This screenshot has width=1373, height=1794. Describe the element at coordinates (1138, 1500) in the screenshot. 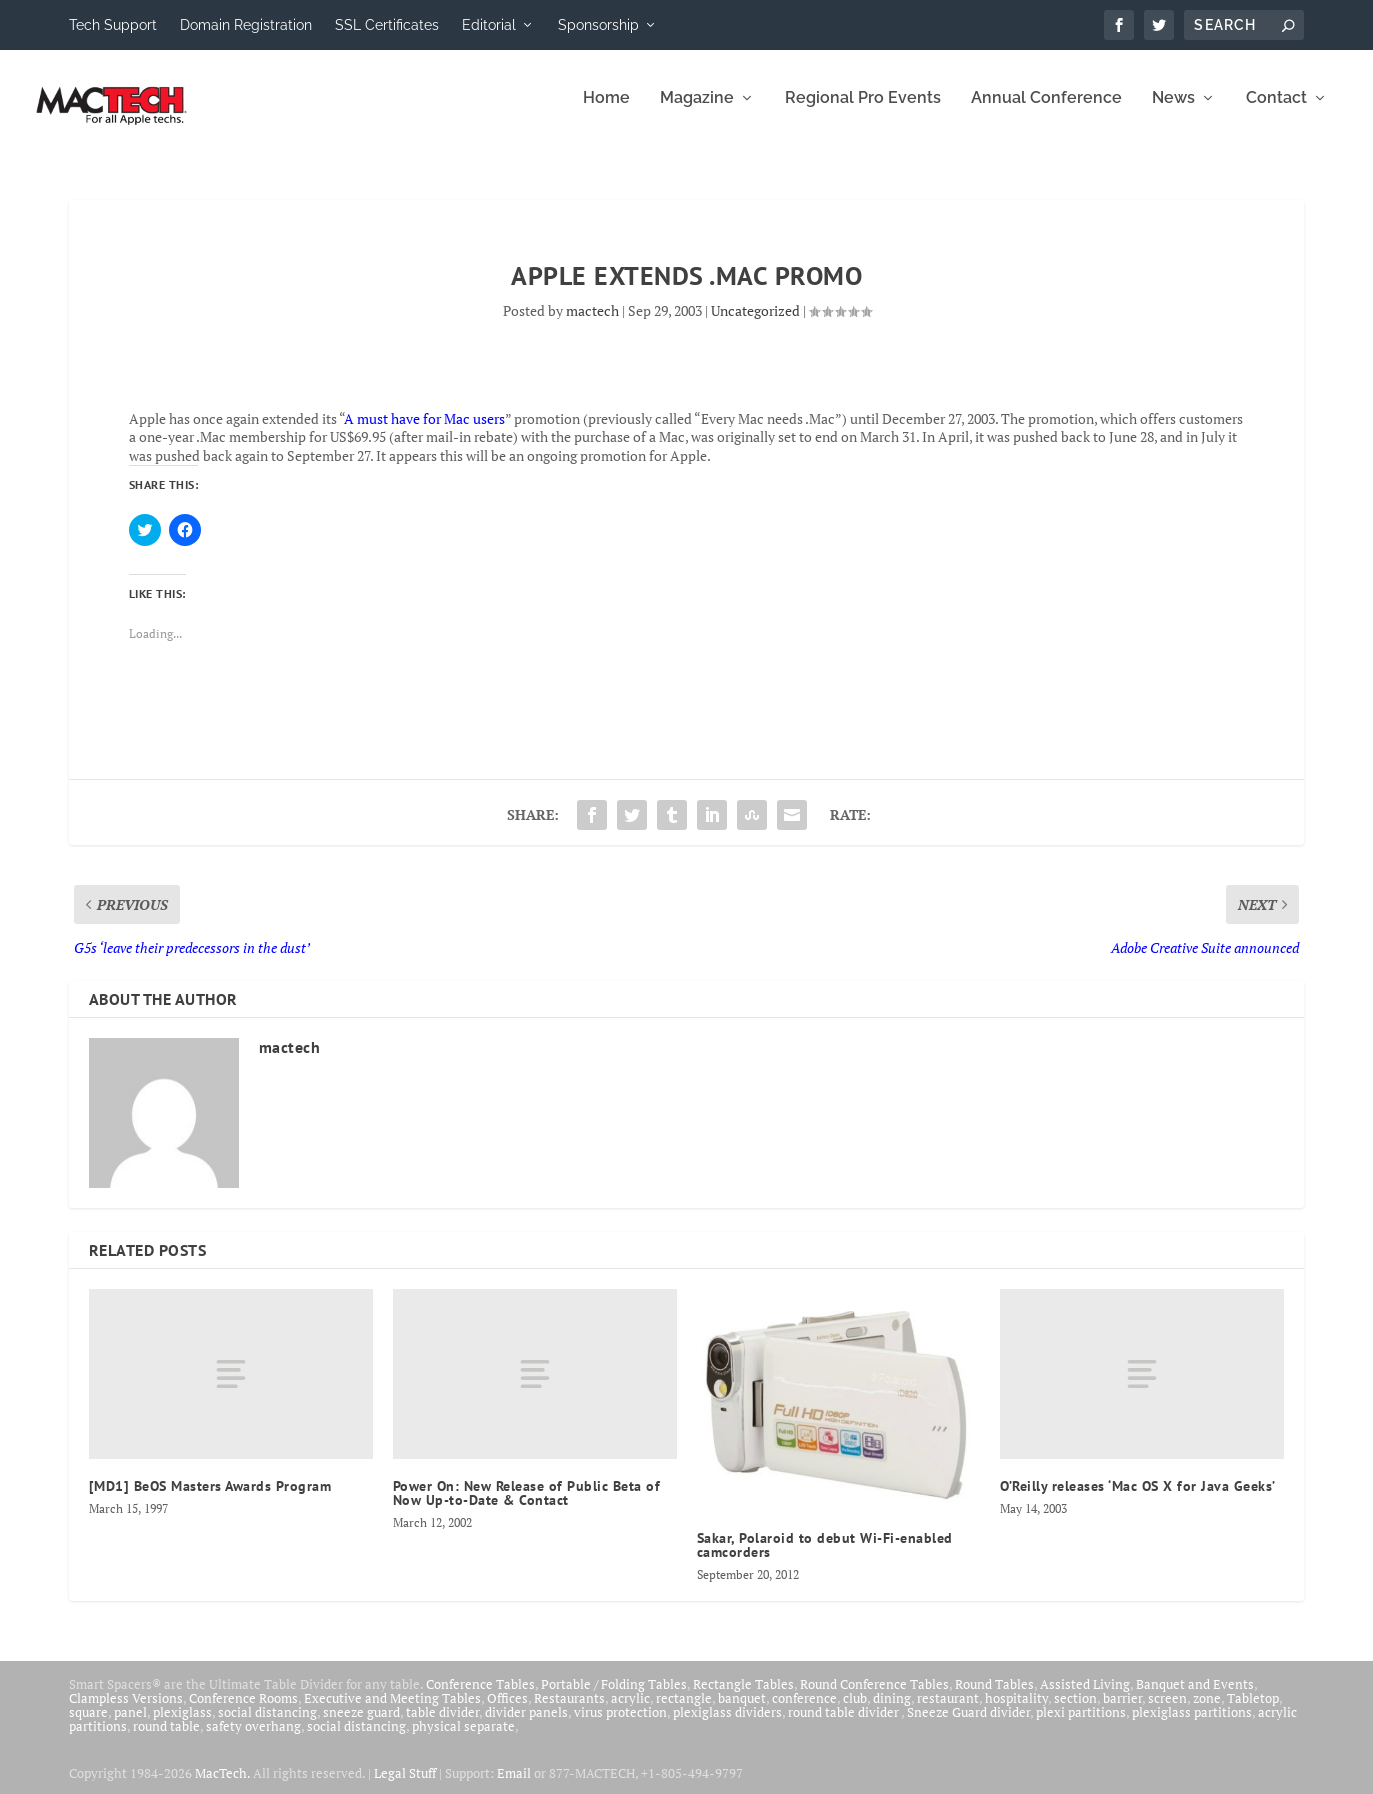

I see `O’Reilly releases ‘Mac OS X for Java Geeks’` at that location.